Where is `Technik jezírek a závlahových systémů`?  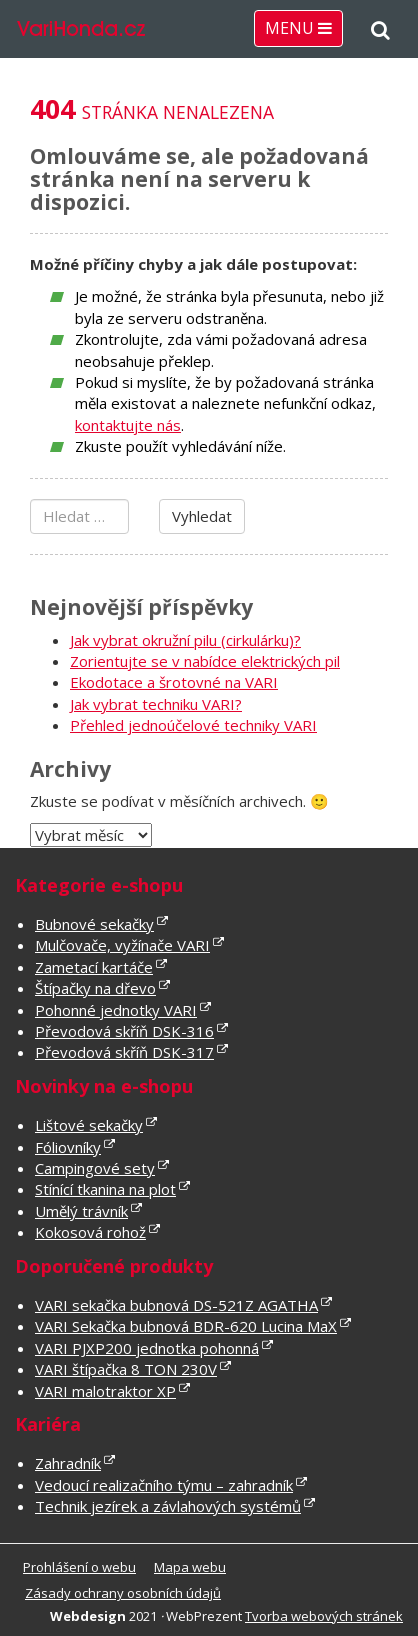
Technik jezírek a závlahových systémů is located at coordinates (168, 1506).